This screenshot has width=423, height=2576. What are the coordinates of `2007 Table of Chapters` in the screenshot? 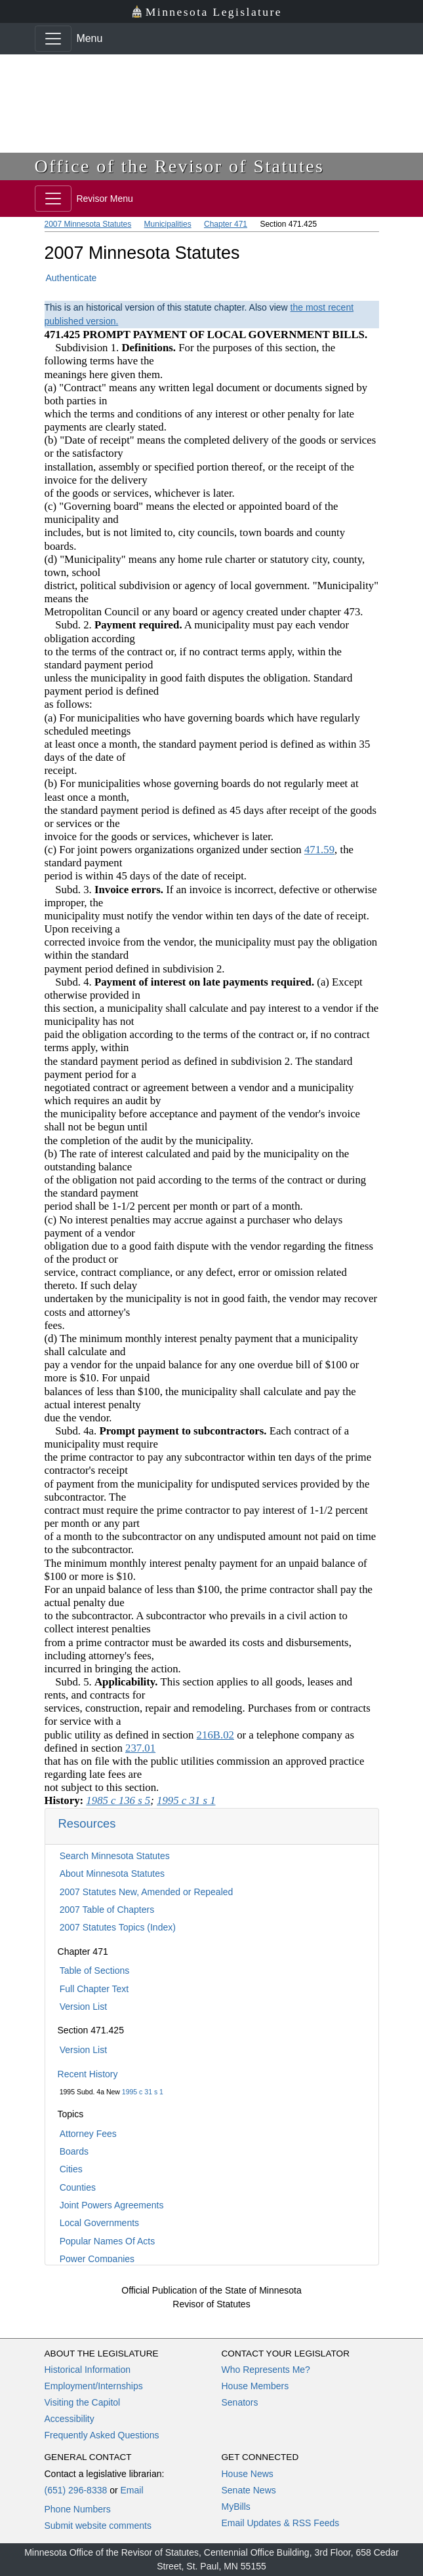 It's located at (107, 1909).